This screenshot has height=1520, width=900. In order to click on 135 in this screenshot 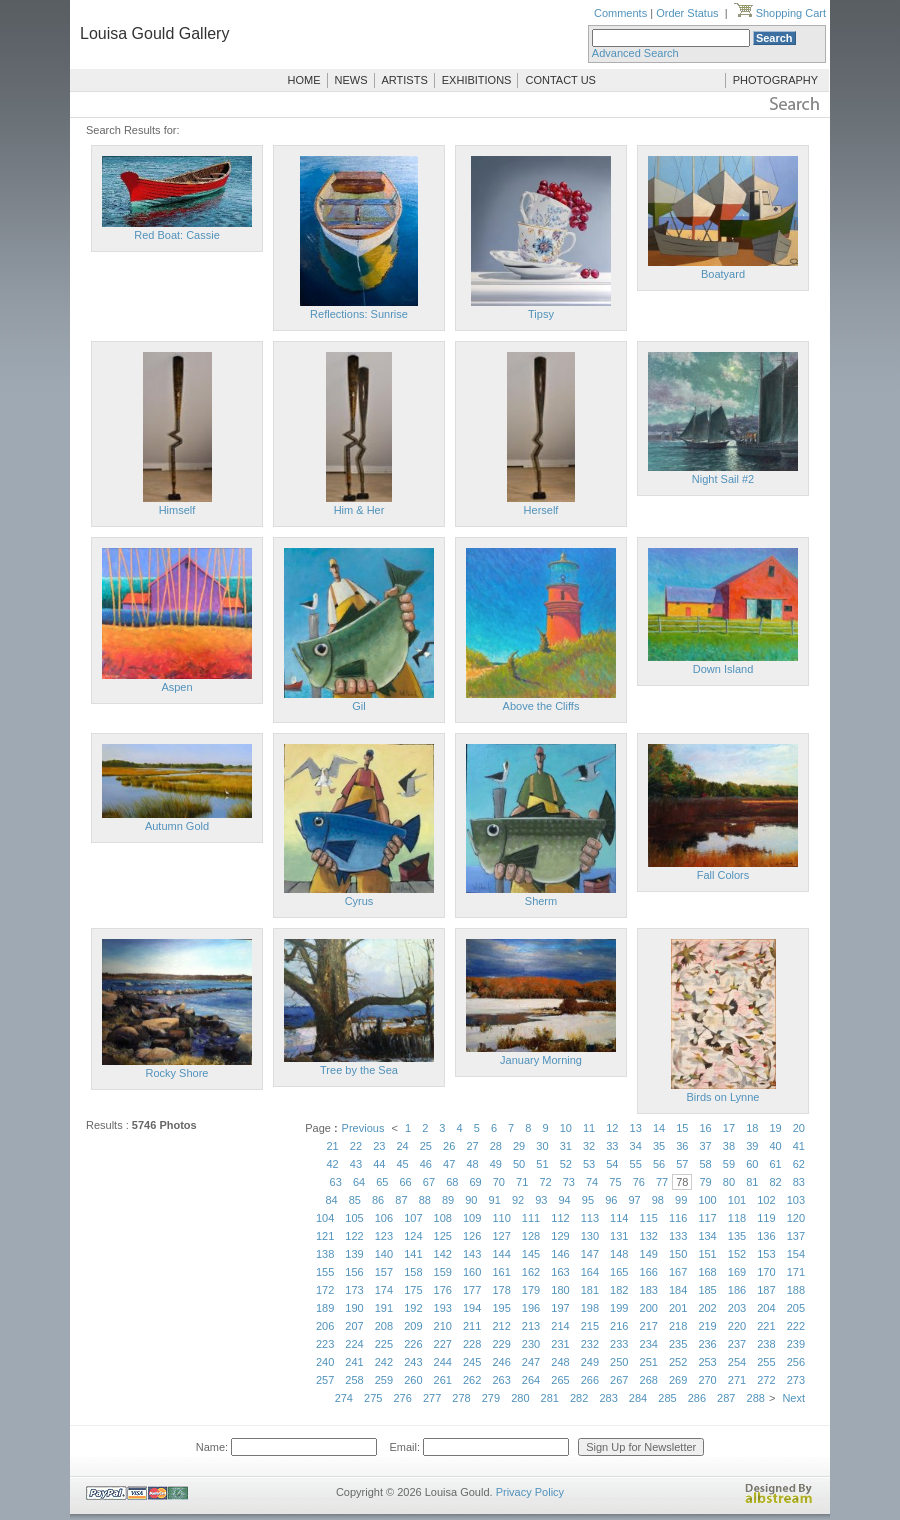, I will do `click(737, 1236)`.